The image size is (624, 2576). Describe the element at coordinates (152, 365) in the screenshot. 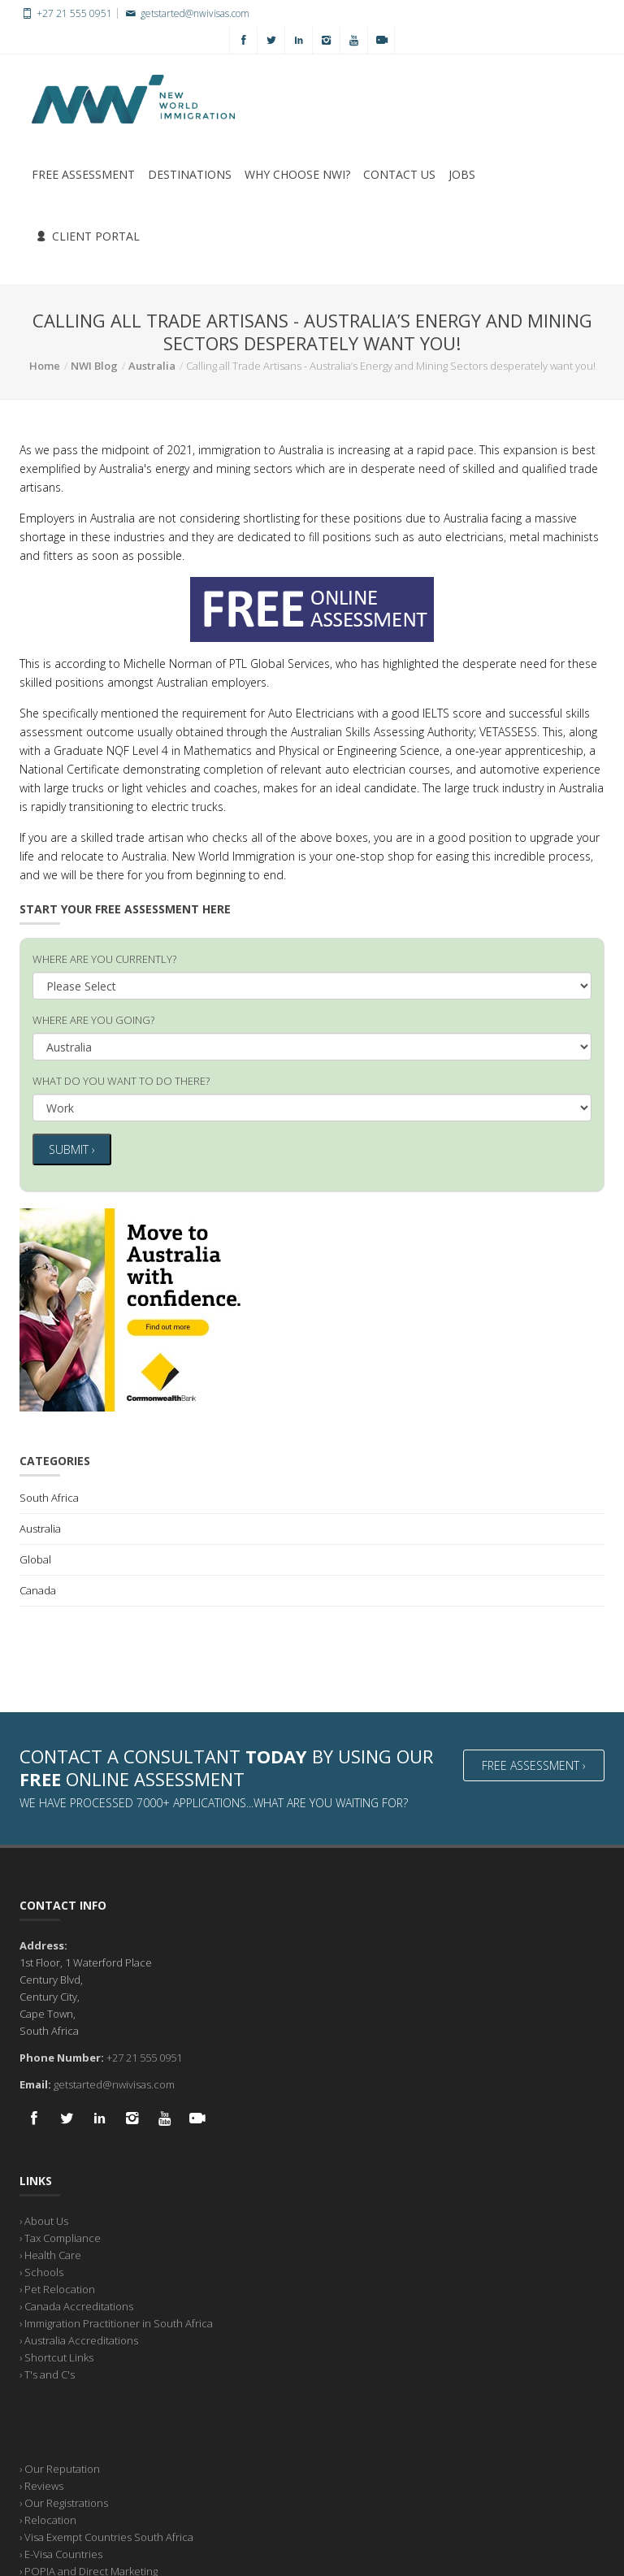

I see `Australia` at that location.